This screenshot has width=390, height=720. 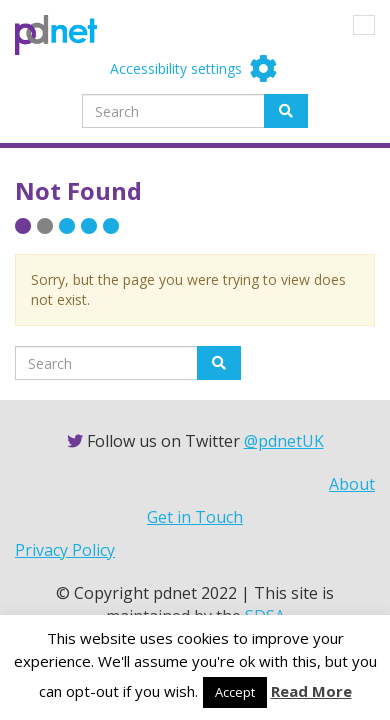 I want to click on @pdnetUK, so click(x=284, y=441).